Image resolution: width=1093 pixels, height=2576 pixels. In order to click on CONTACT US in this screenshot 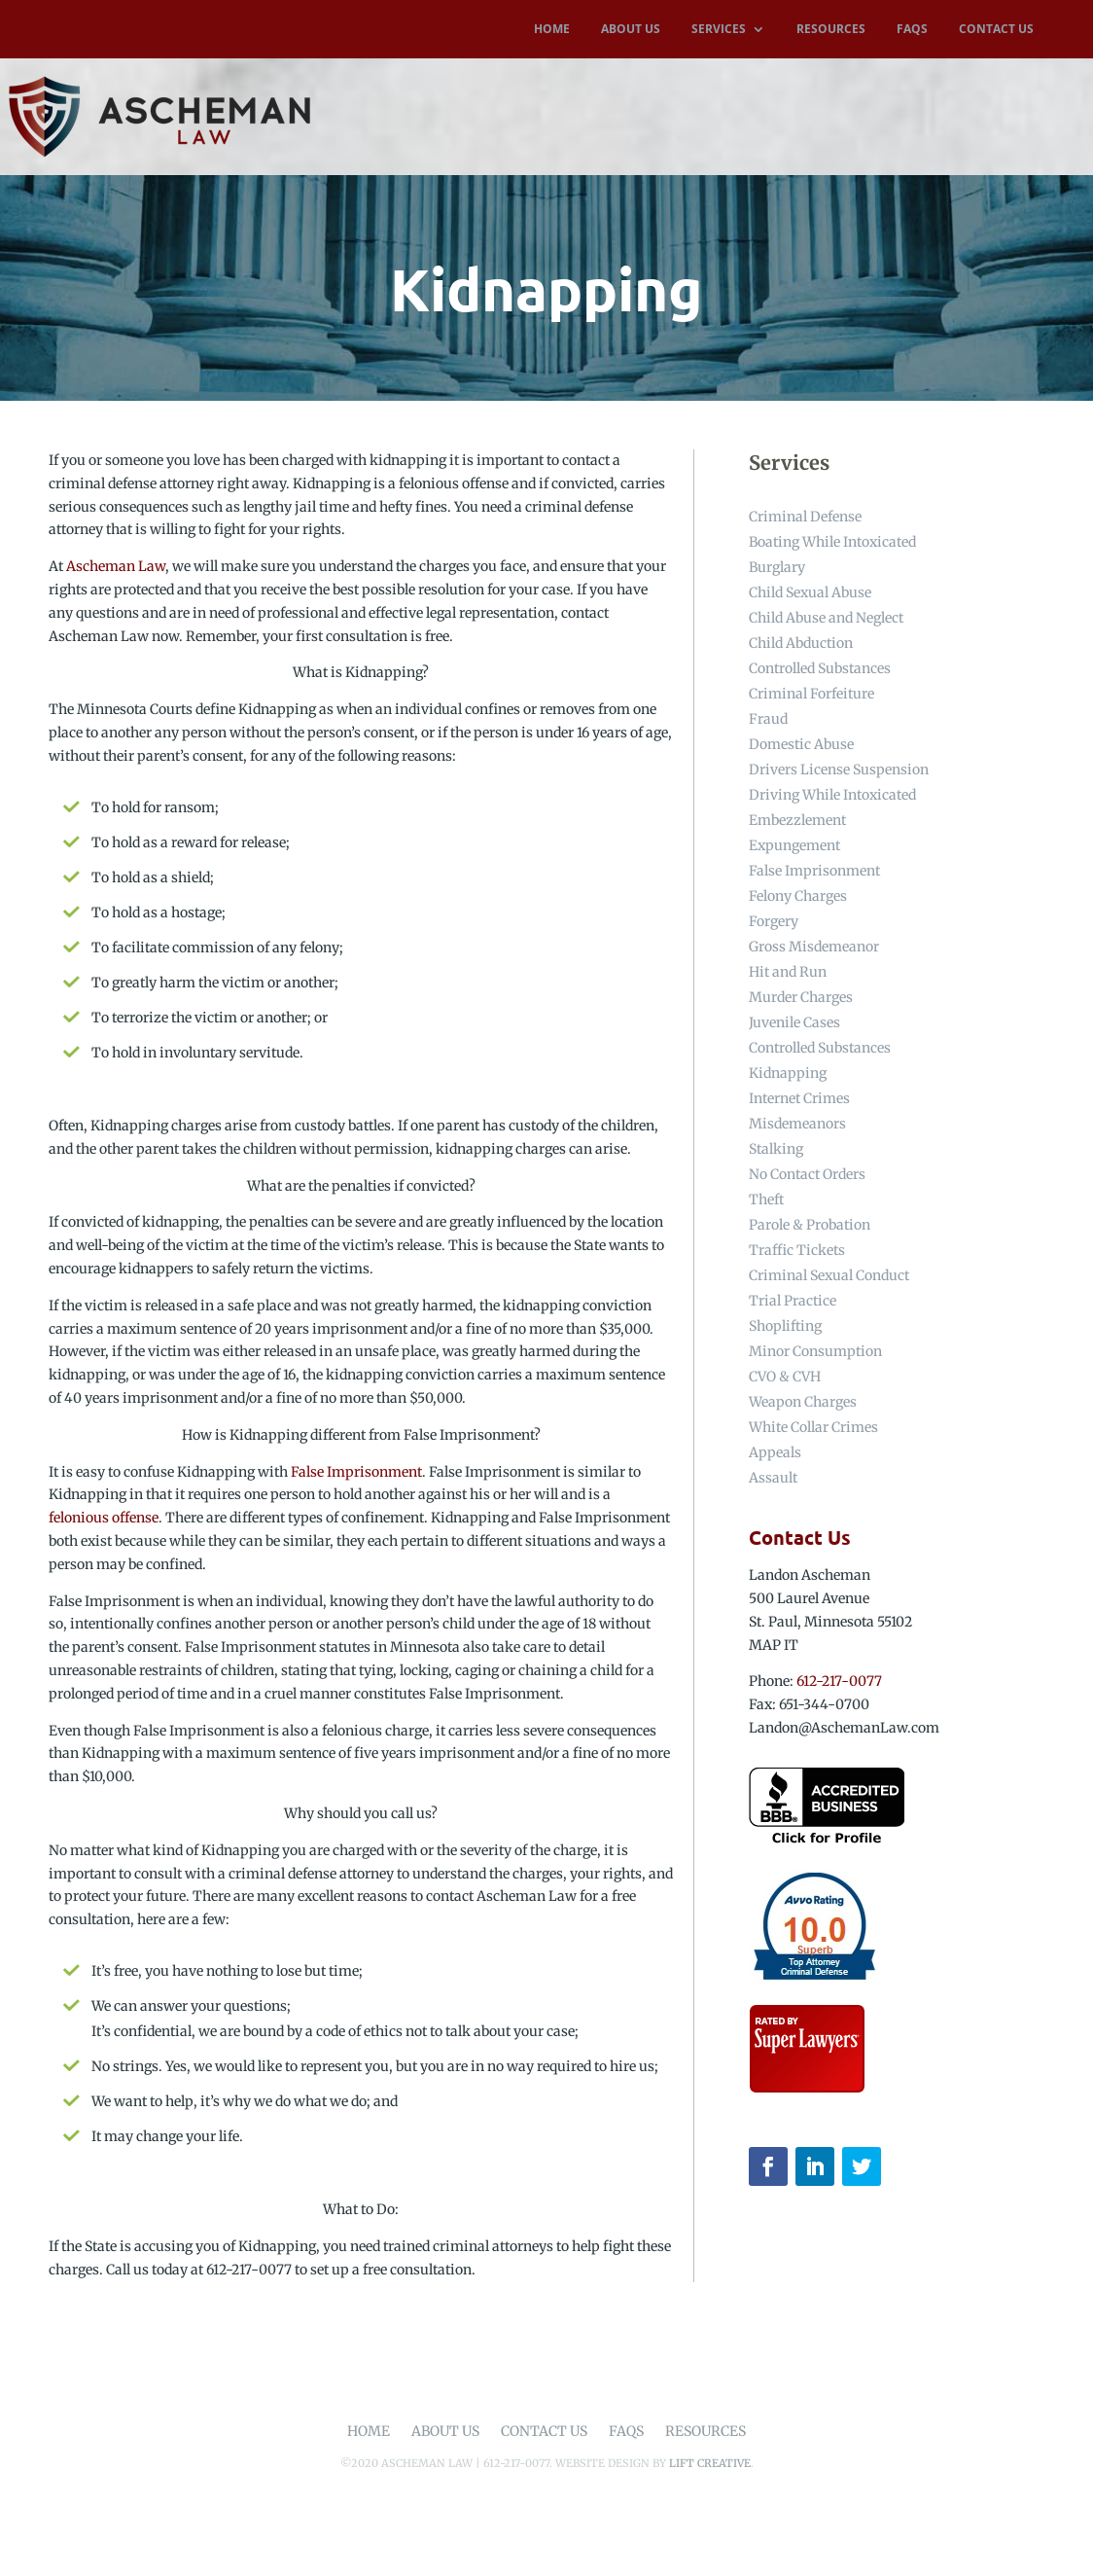, I will do `click(996, 29)`.